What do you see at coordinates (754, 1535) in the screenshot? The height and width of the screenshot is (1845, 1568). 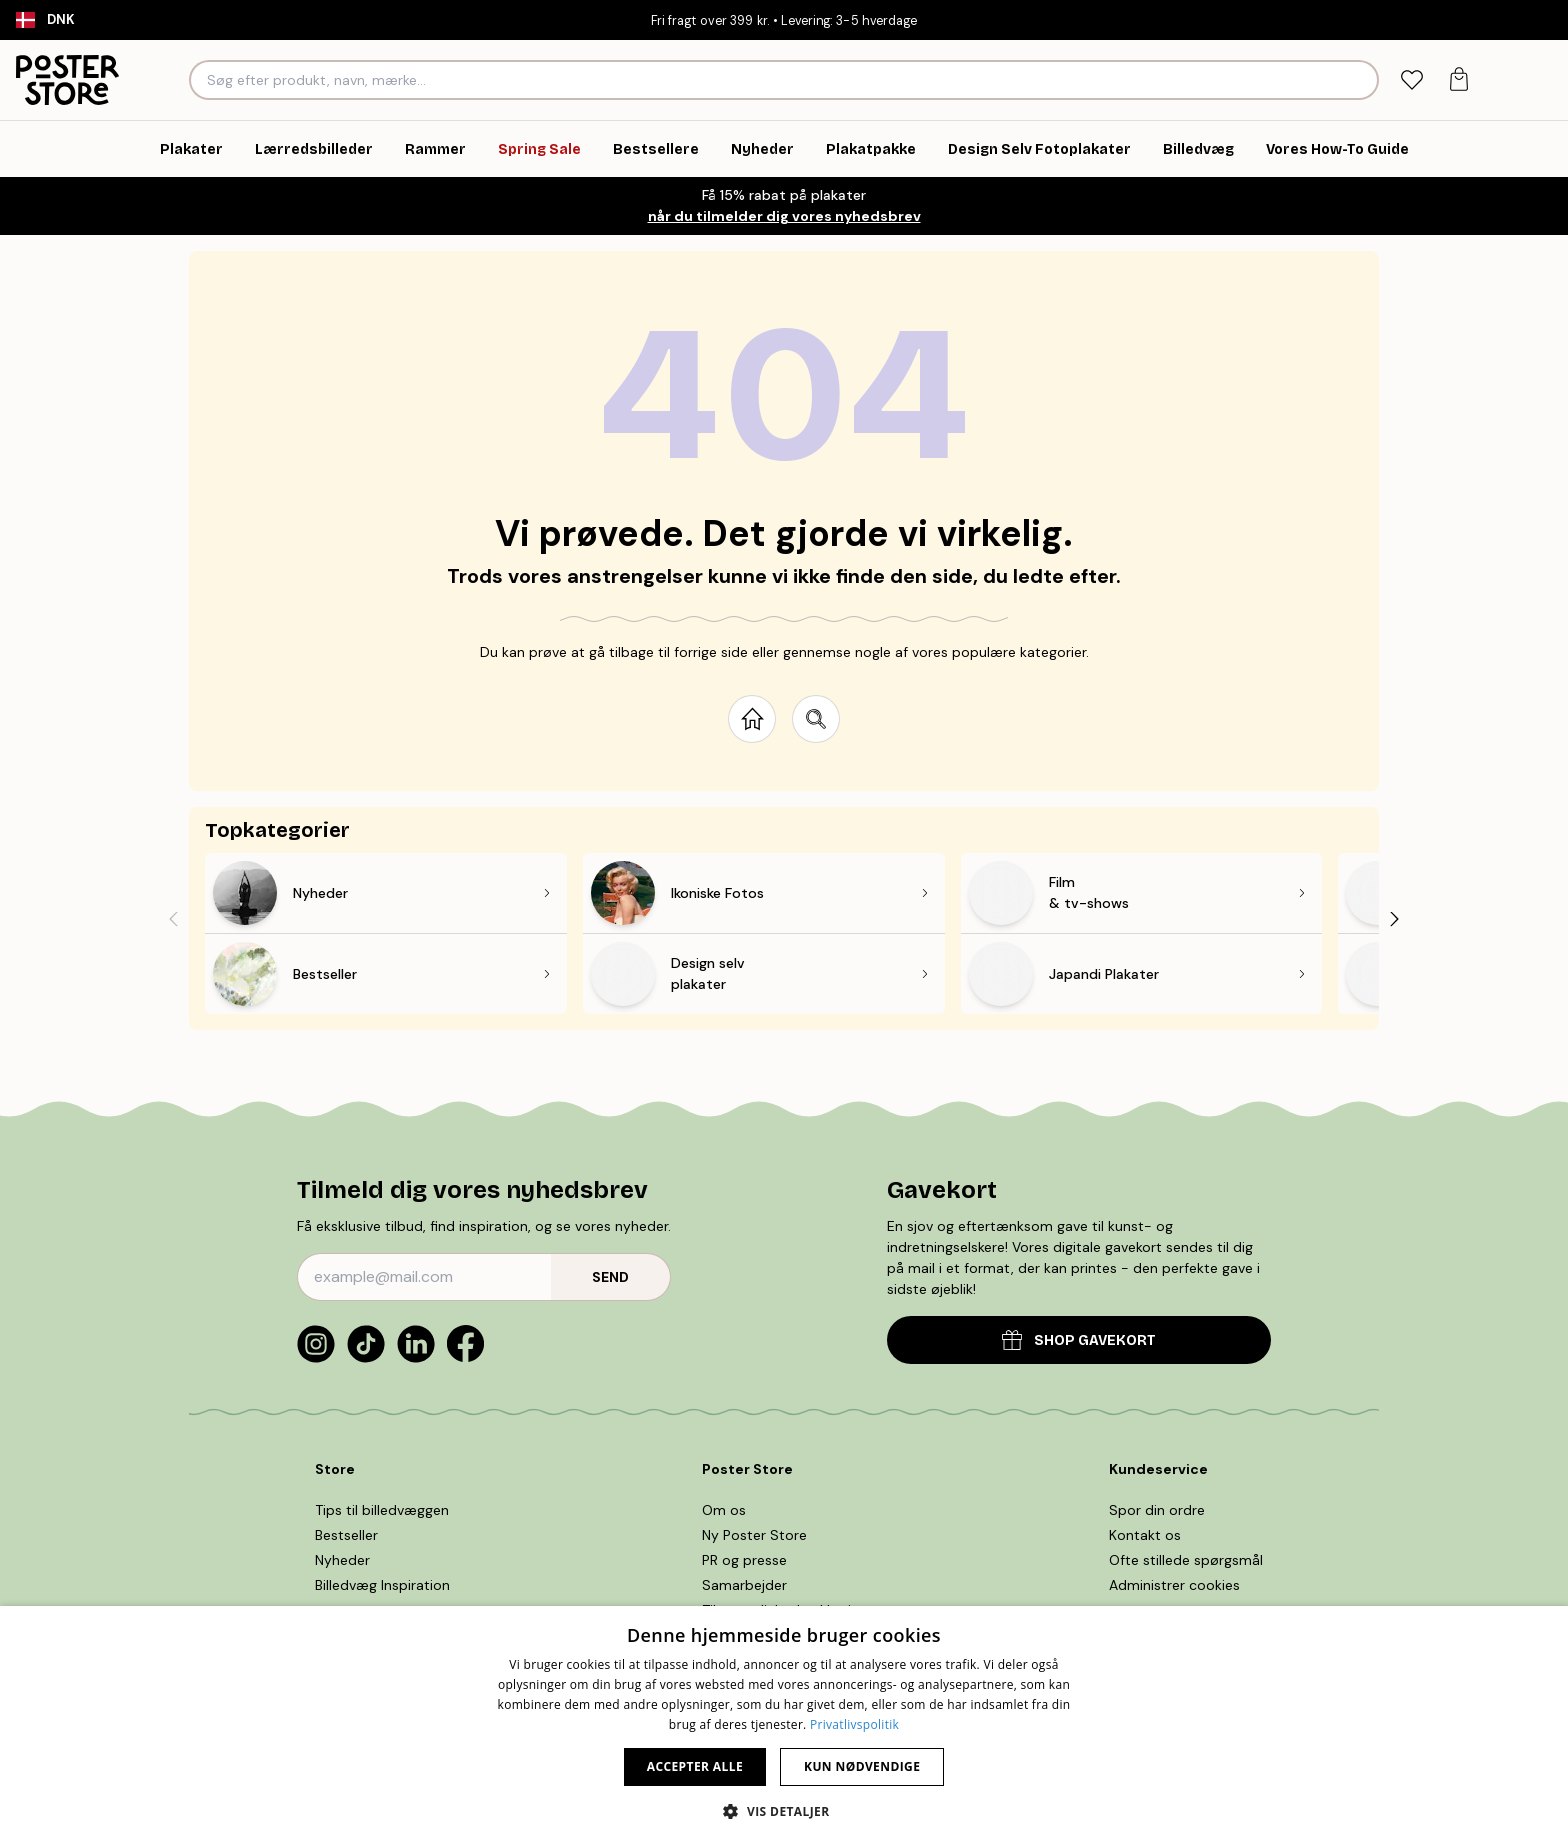 I see `Ny Poster Store` at bounding box center [754, 1535].